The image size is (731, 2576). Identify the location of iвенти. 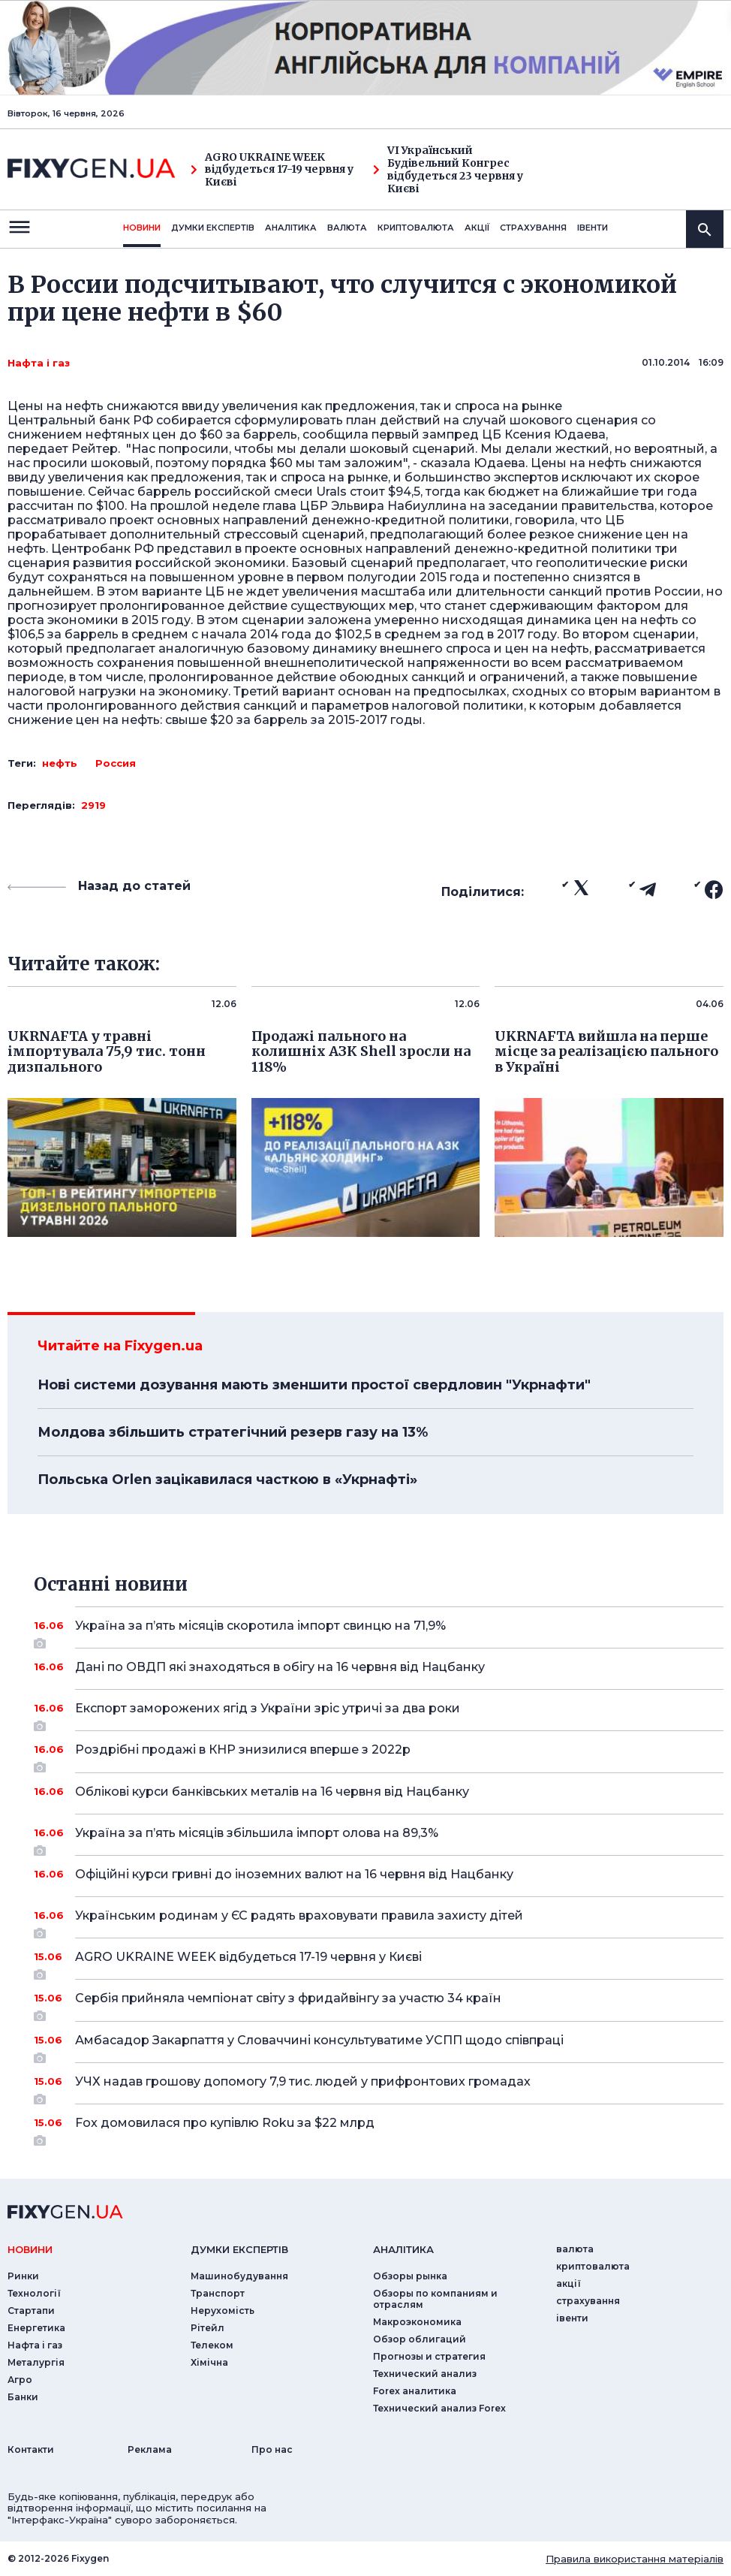
(592, 227).